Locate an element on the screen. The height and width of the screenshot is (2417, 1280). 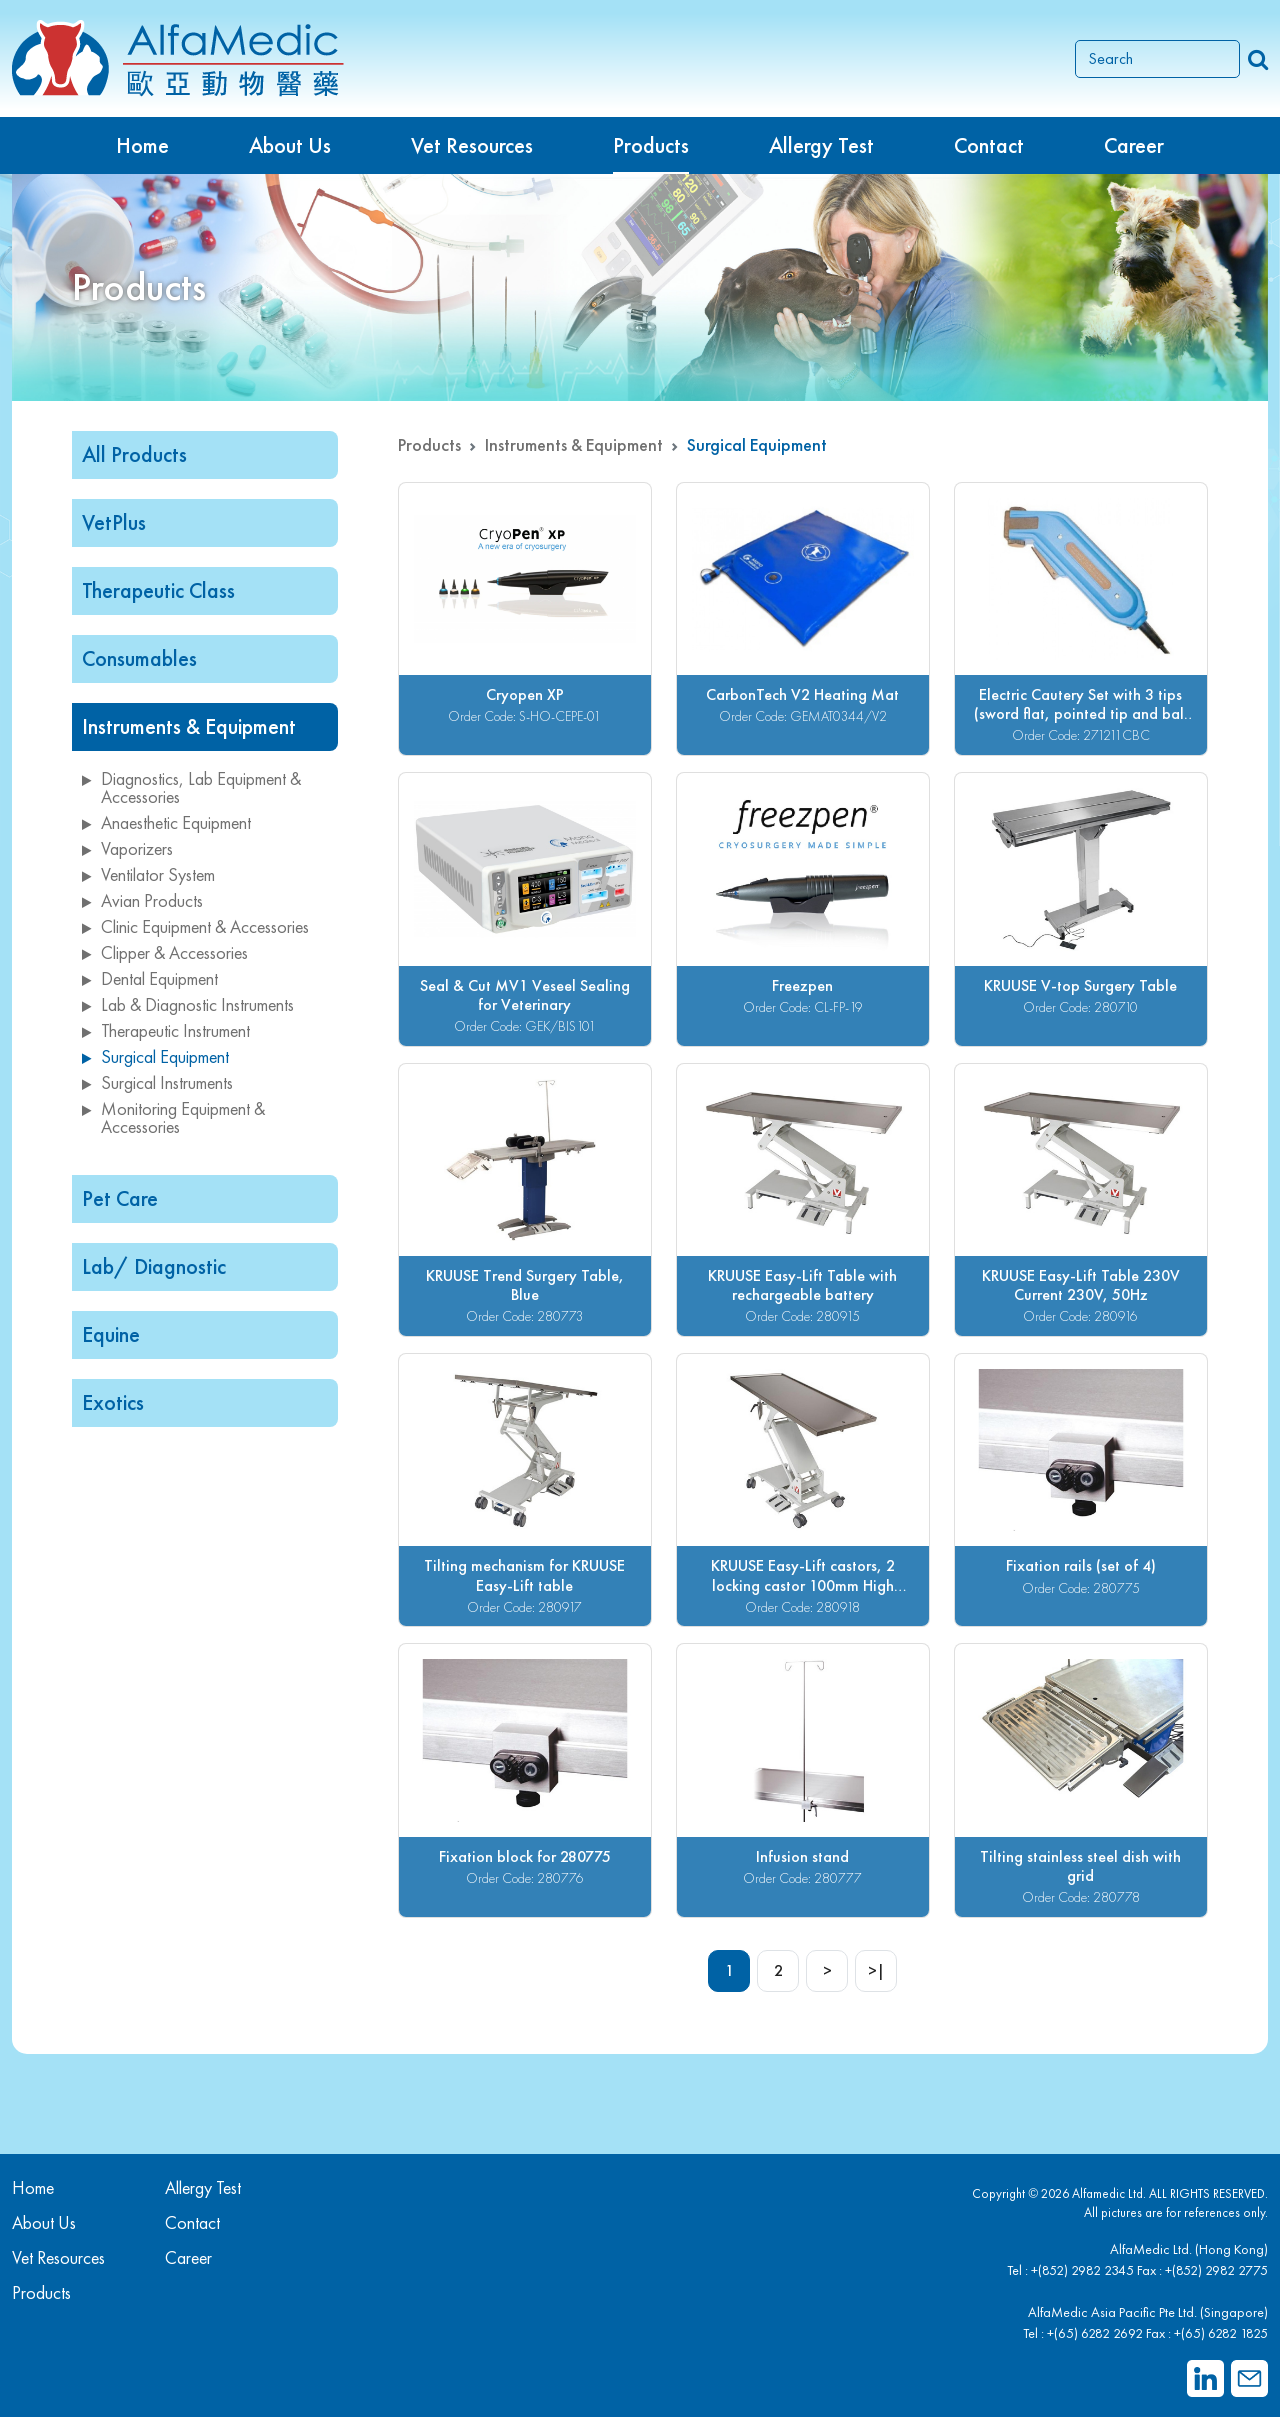
Monitoring Equipment & Accessories is located at coordinates (173, 1117).